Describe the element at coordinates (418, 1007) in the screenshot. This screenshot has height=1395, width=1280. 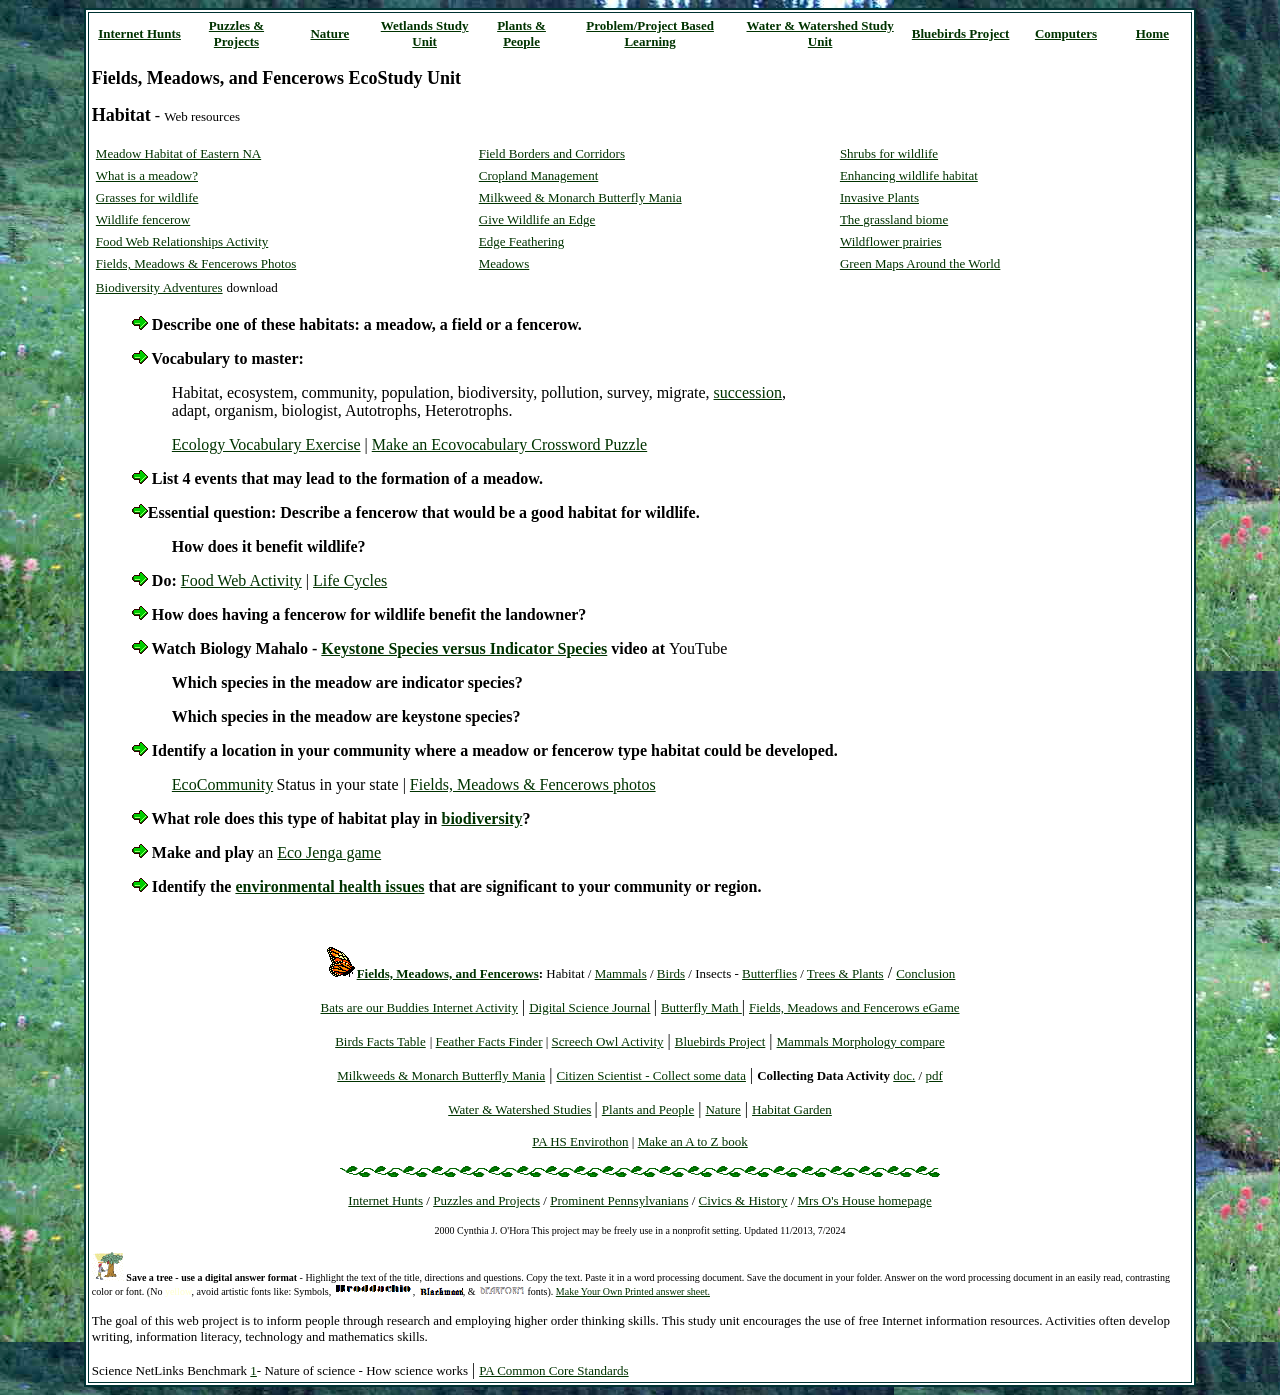
I see `Bats are our Buddies Internet Activity` at that location.